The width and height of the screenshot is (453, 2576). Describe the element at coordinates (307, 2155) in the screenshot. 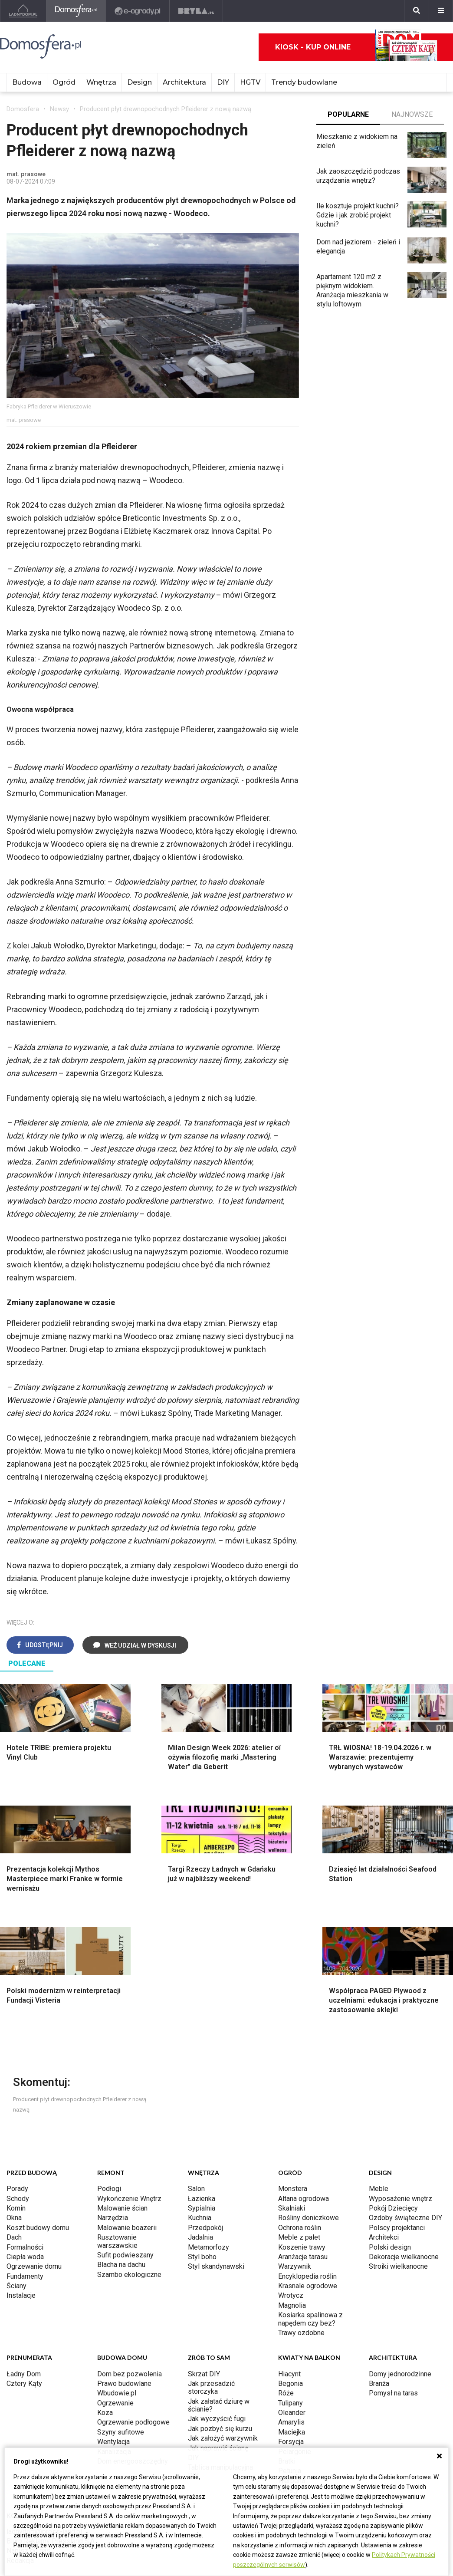

I see `Encyklopedia roślin` at that location.